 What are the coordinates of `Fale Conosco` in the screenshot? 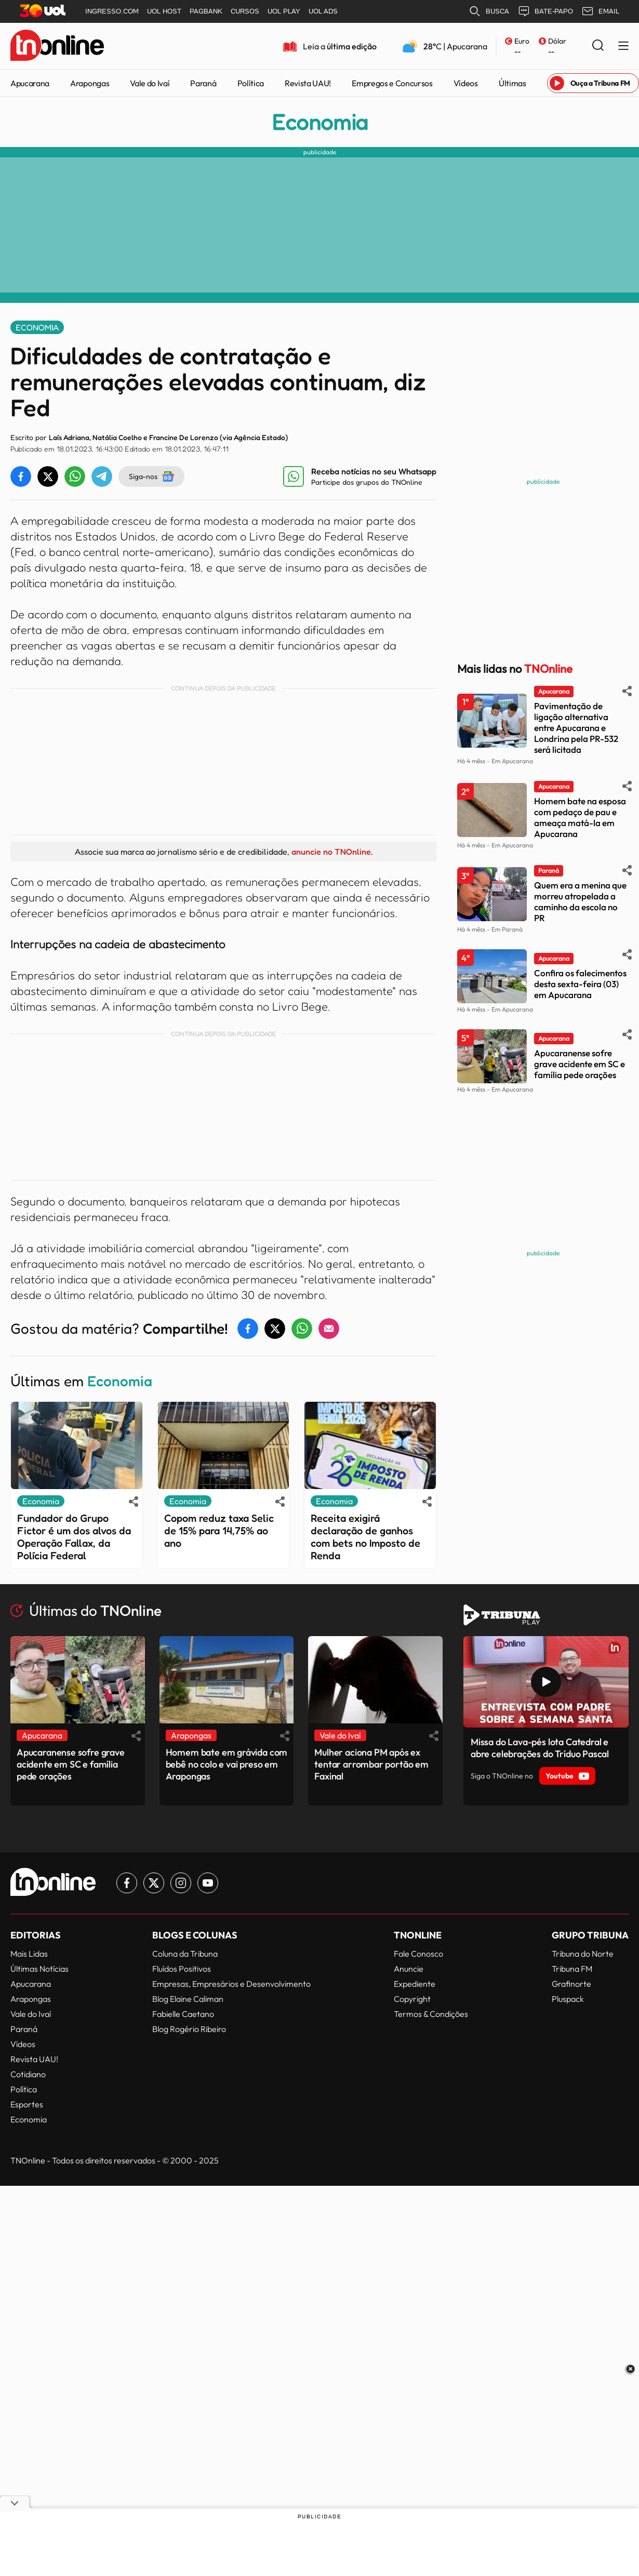 It's located at (418, 1953).